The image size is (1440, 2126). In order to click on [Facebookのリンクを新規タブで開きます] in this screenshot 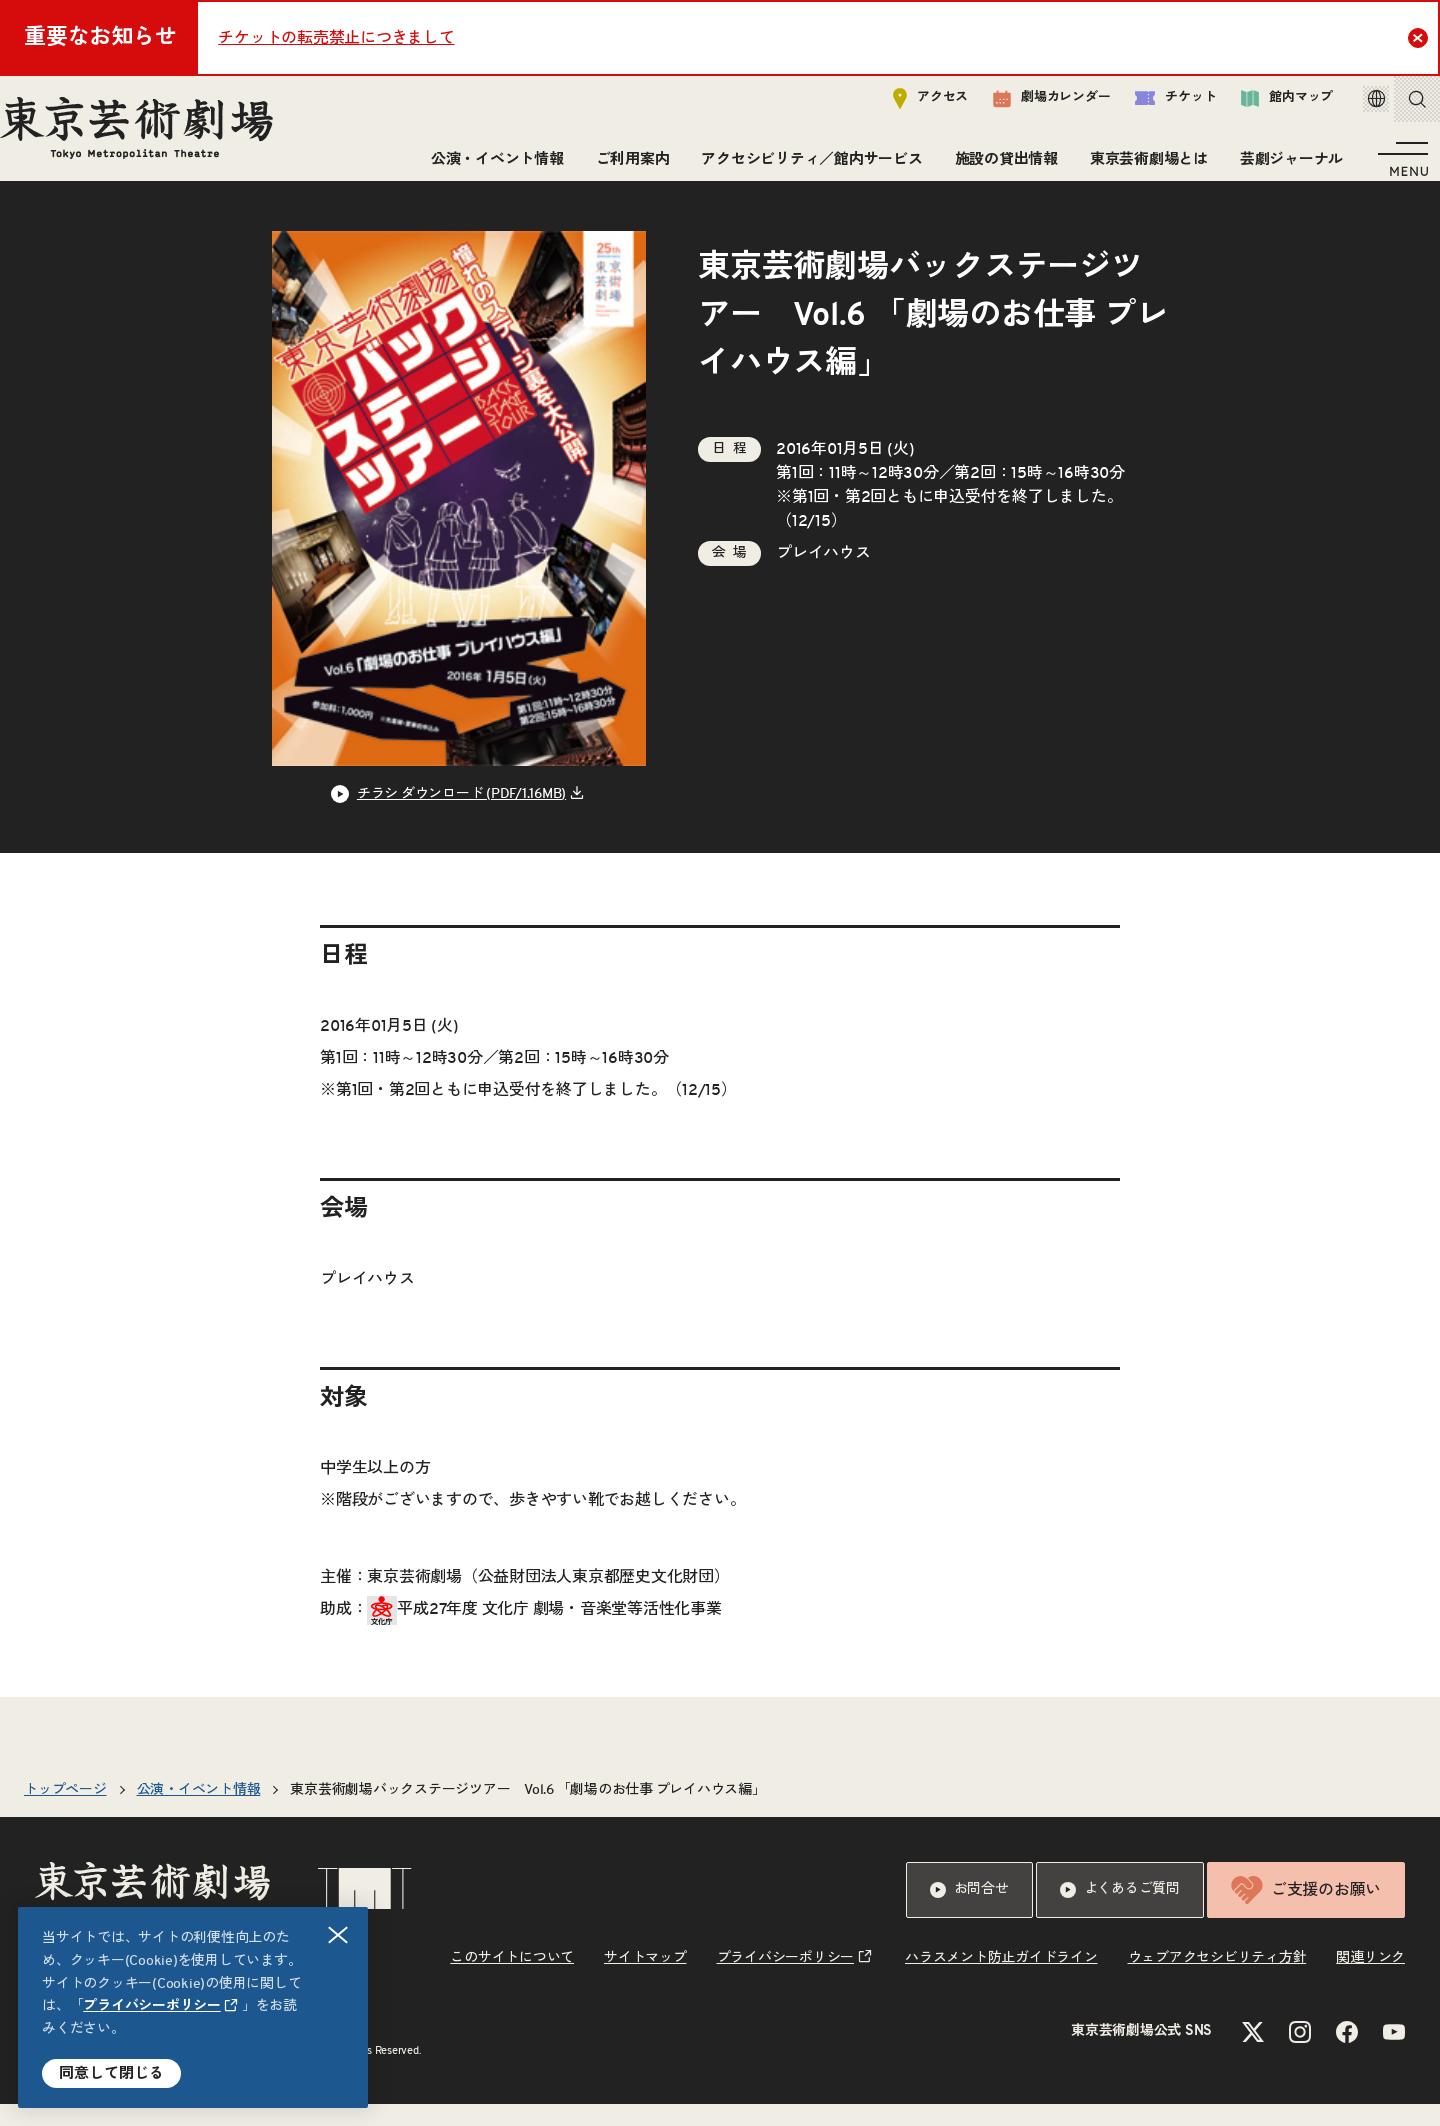, I will do `click(1347, 2054)`.